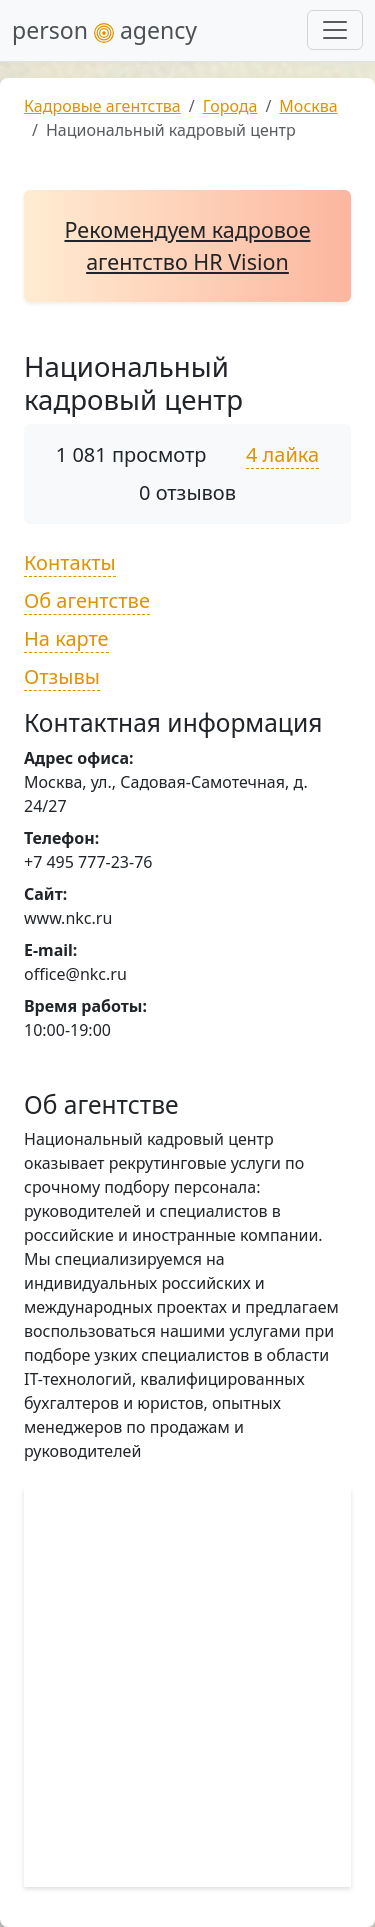 The height and width of the screenshot is (1927, 375). I want to click on Контакты, so click(70, 562).